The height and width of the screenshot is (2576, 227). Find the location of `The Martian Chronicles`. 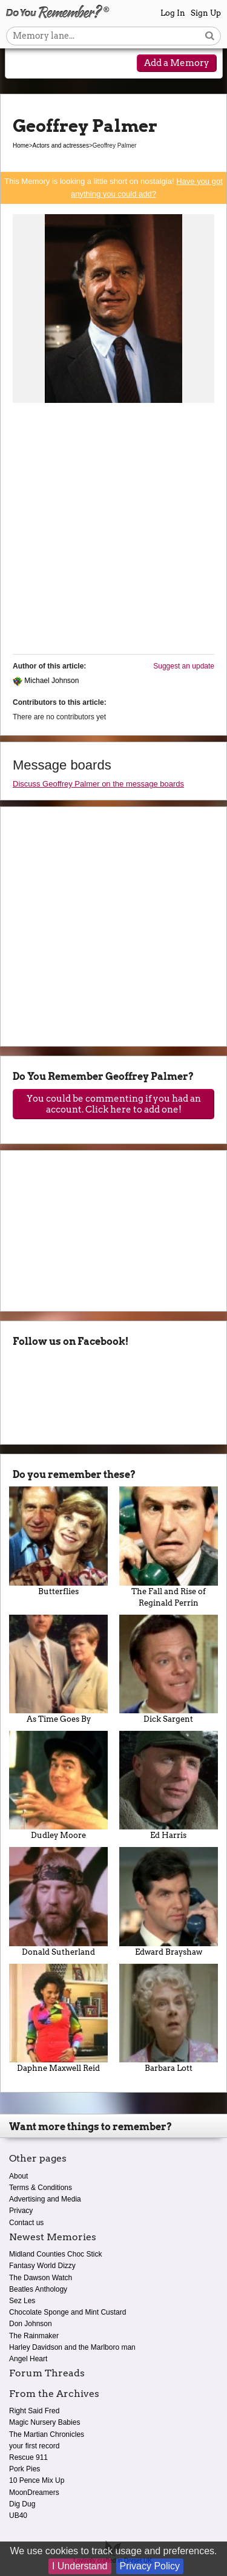

The Martian Chronicles is located at coordinates (46, 2434).